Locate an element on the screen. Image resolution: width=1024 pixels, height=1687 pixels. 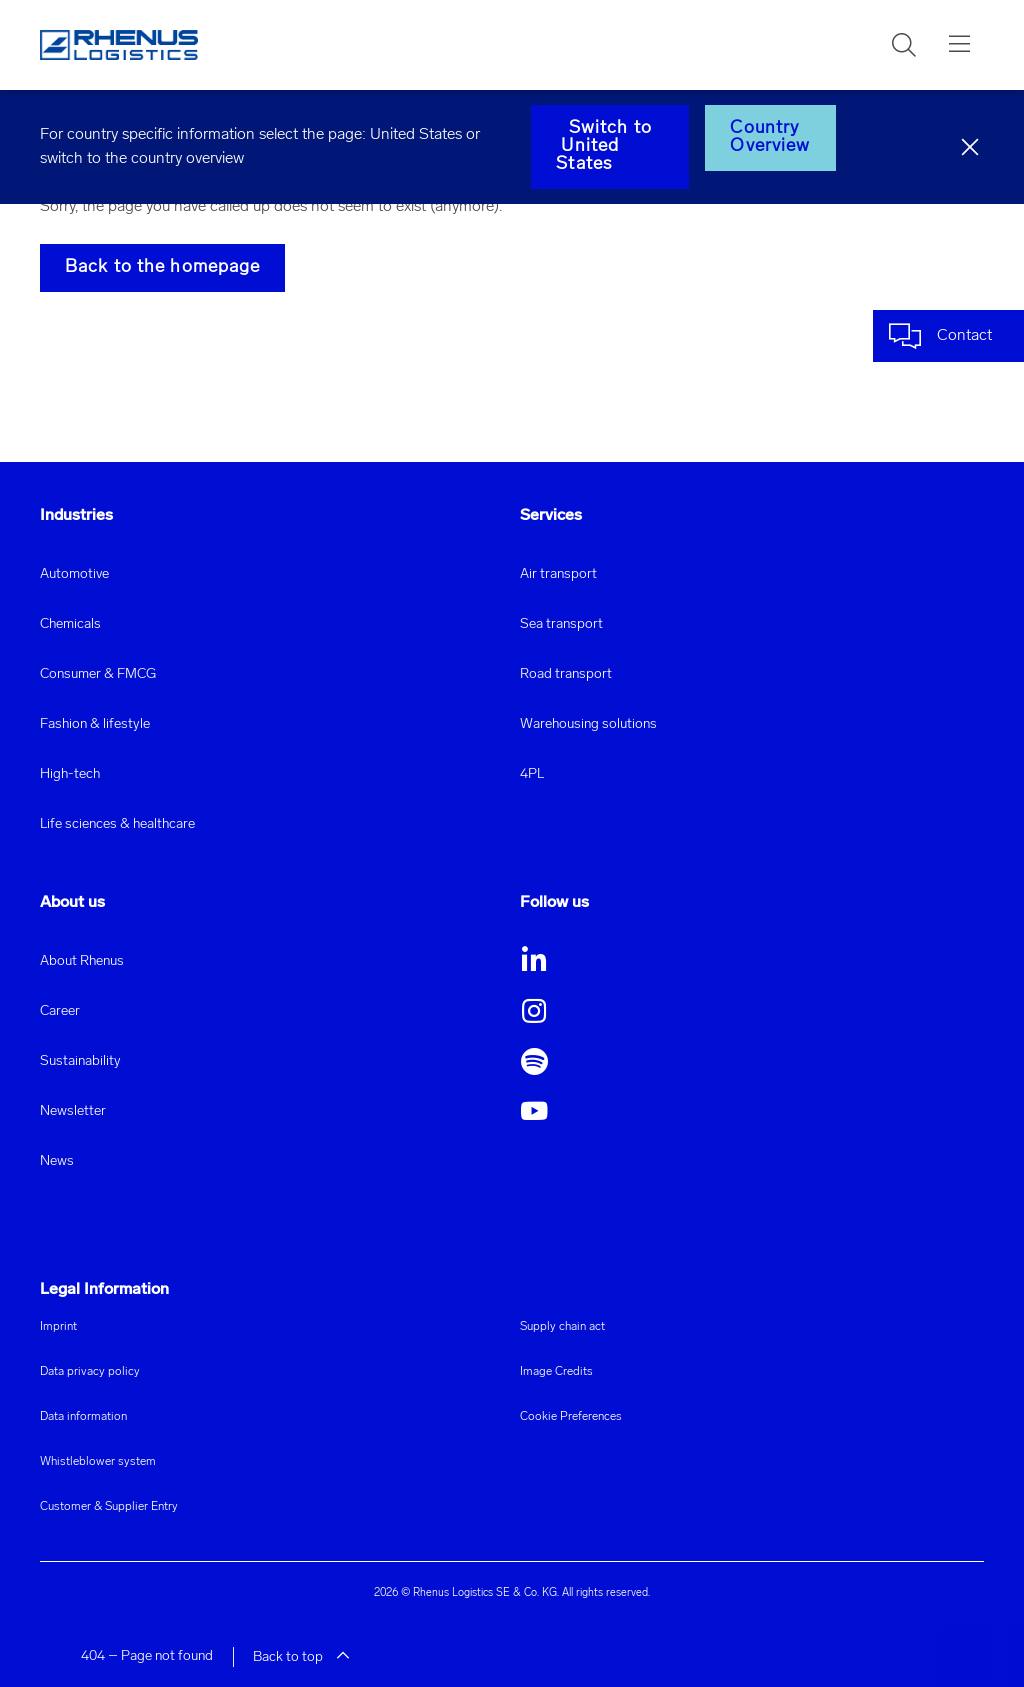
Air transport is located at coordinates (558, 574).